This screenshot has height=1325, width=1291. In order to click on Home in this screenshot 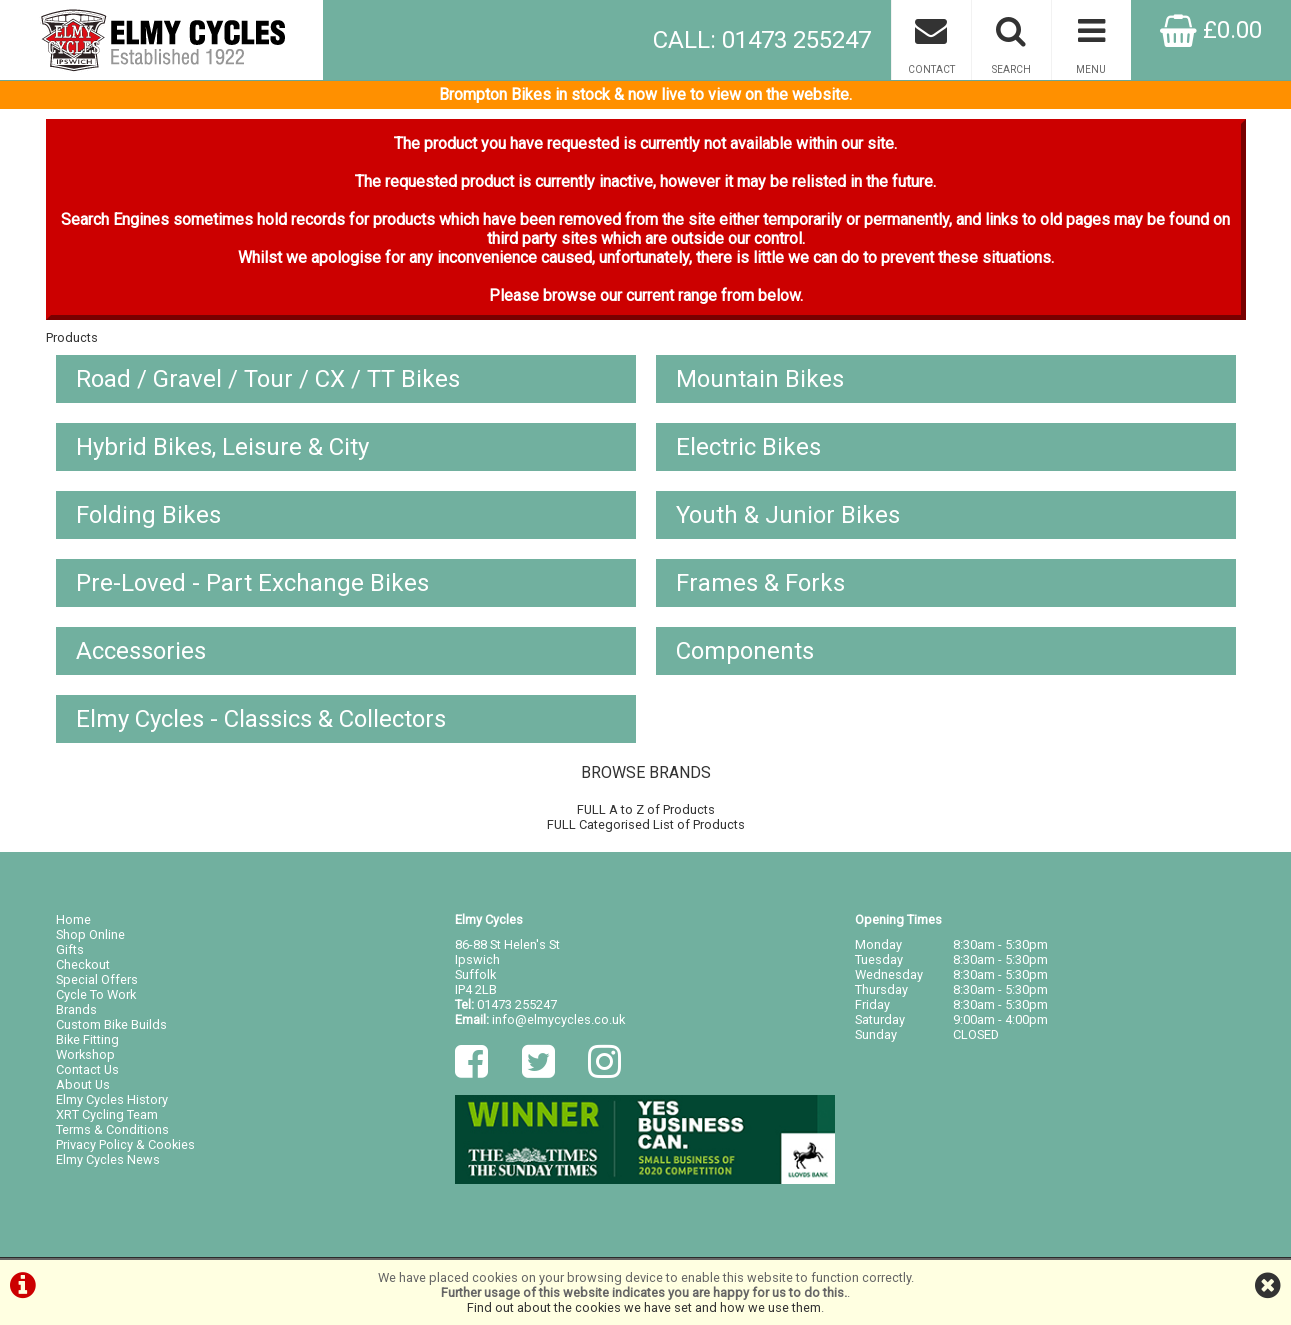, I will do `click(73, 919)`.